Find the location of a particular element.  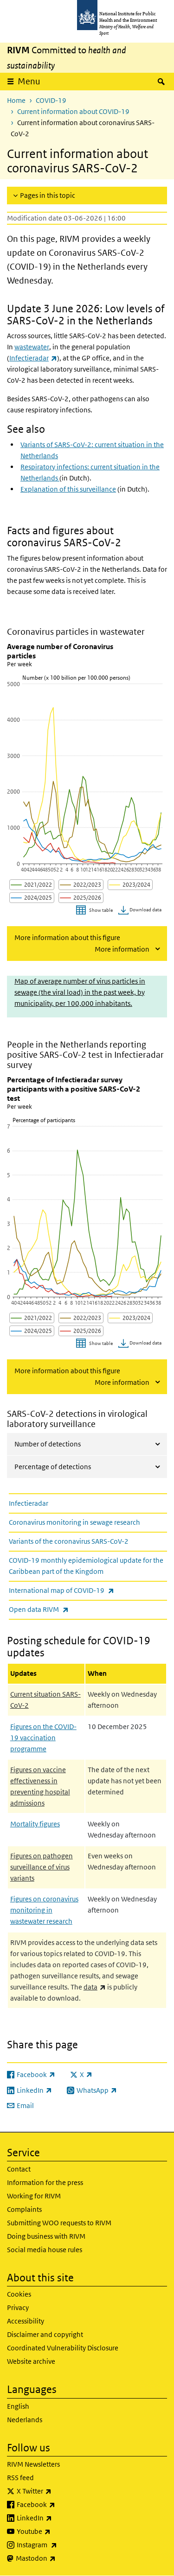

LinkedIn is located at coordinates (59, 2518).